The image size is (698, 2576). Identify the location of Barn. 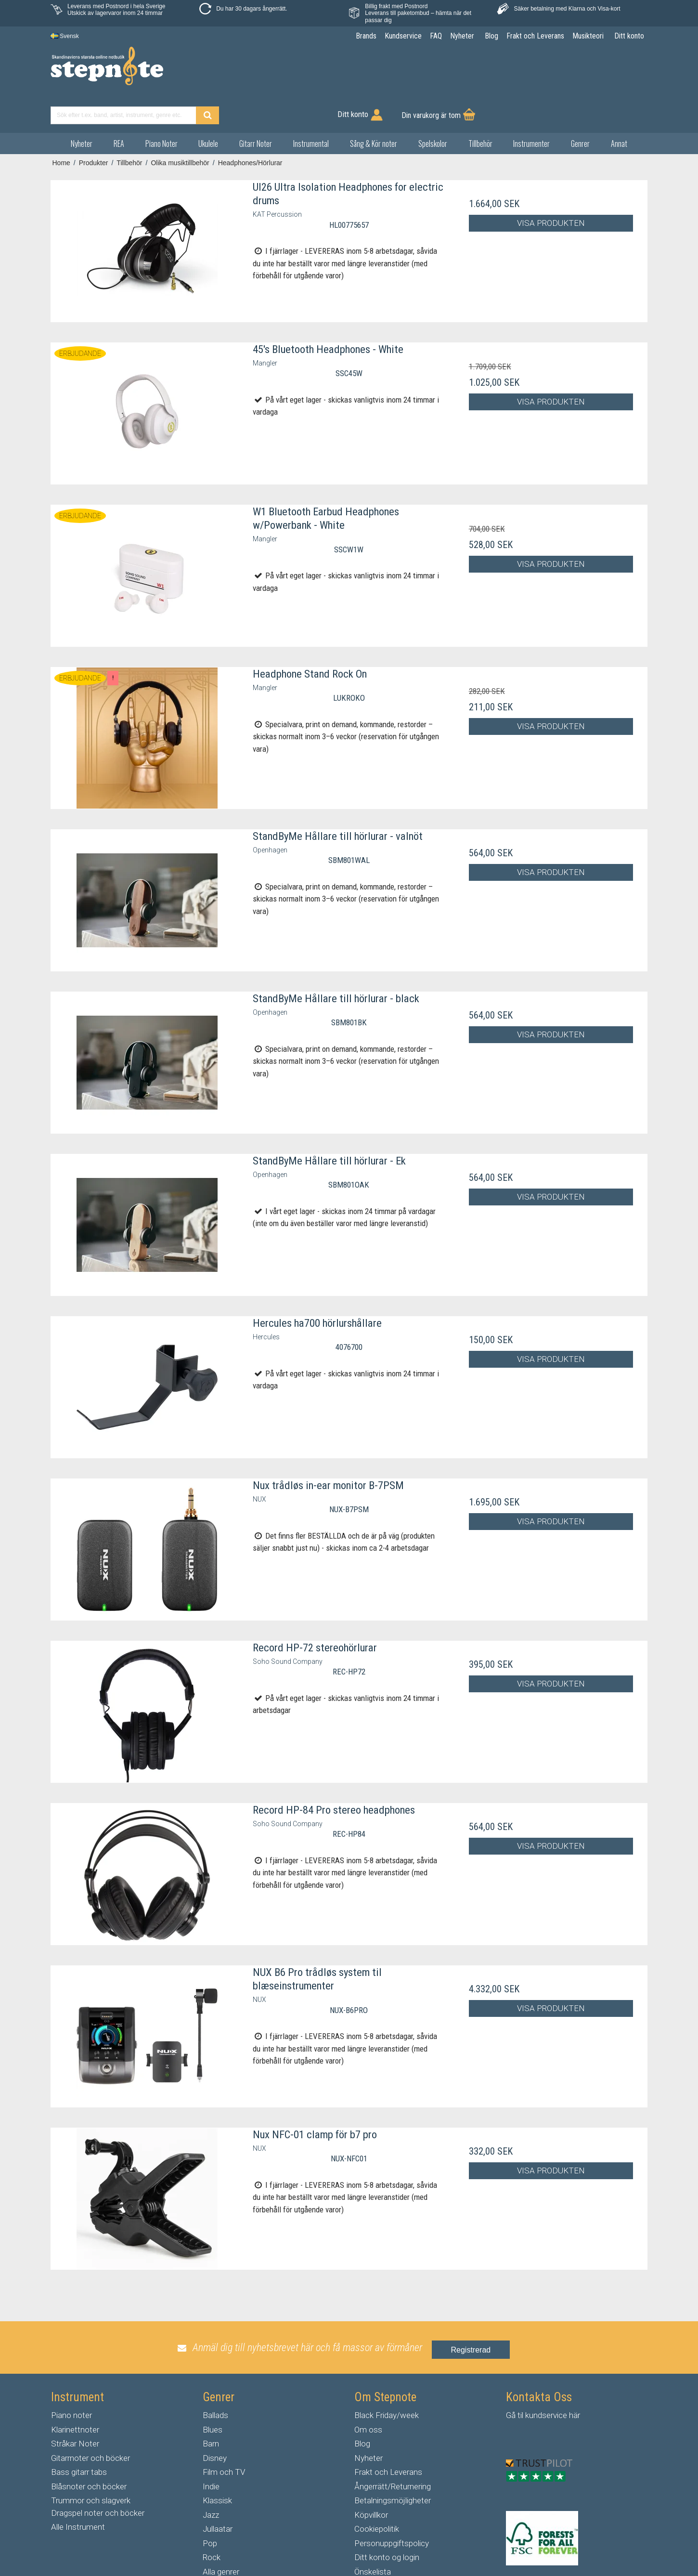
(211, 2408).